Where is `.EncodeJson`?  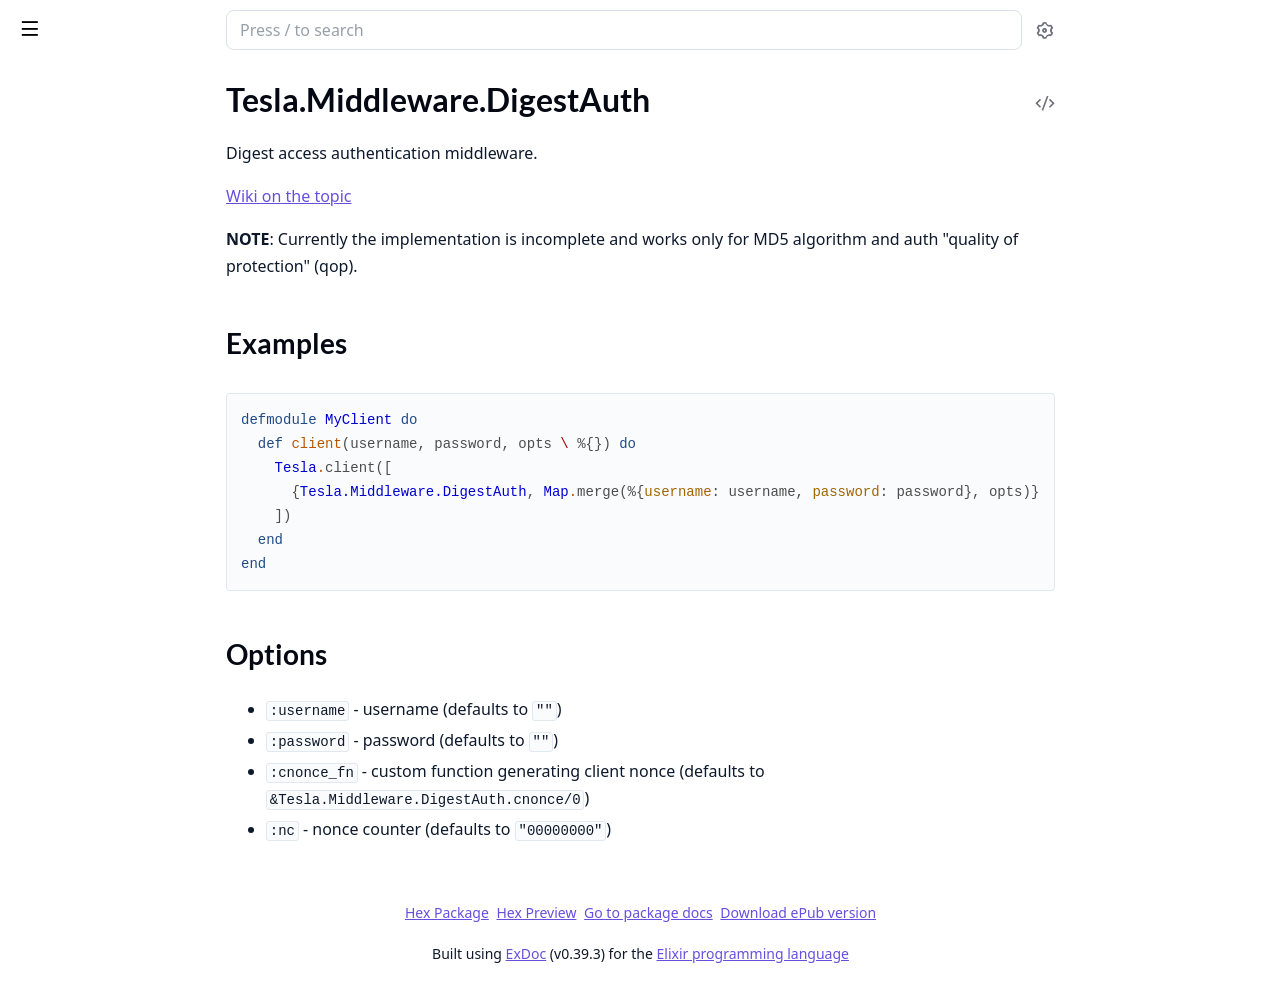
.EncodeJson is located at coordinates (57, 370).